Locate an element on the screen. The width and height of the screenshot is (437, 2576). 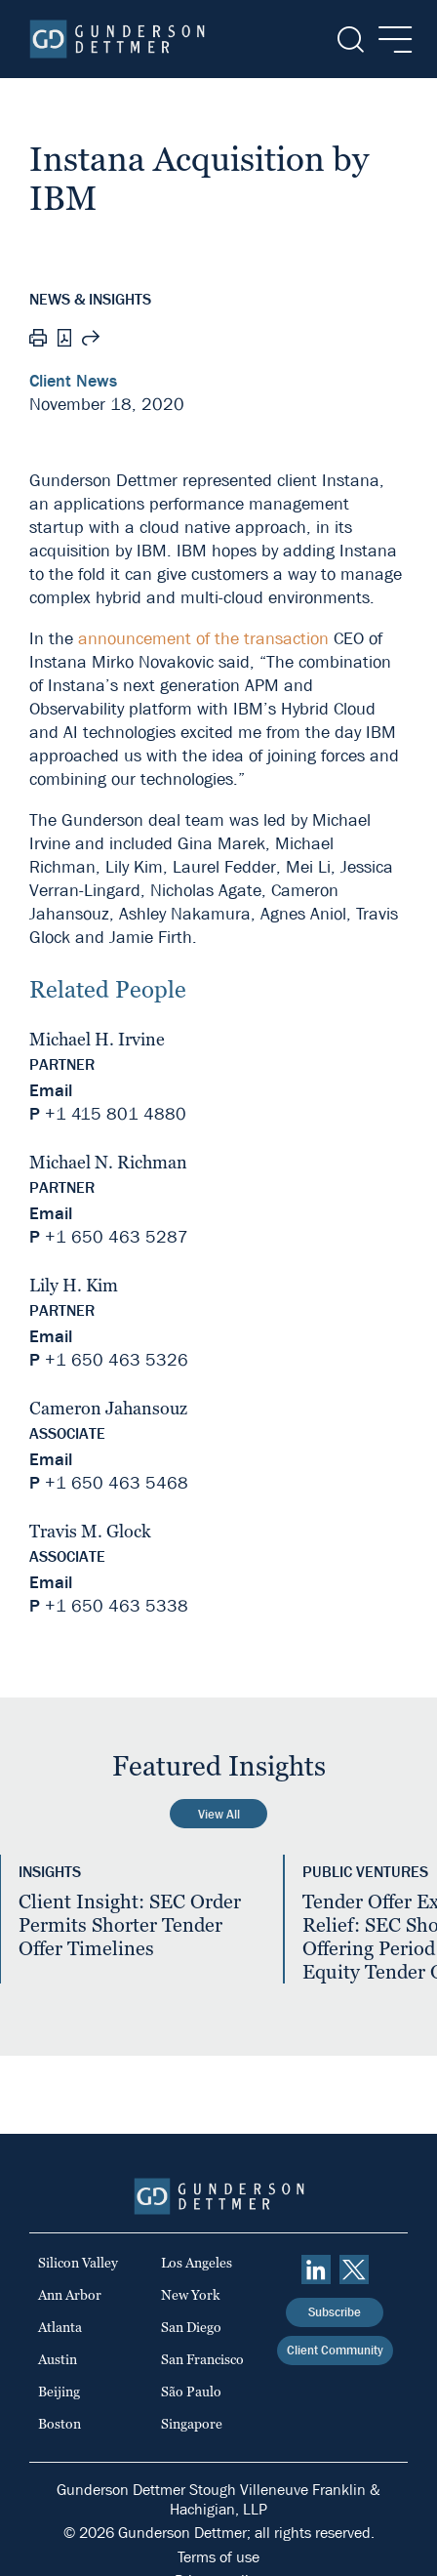
San Diego is located at coordinates (191, 2327).